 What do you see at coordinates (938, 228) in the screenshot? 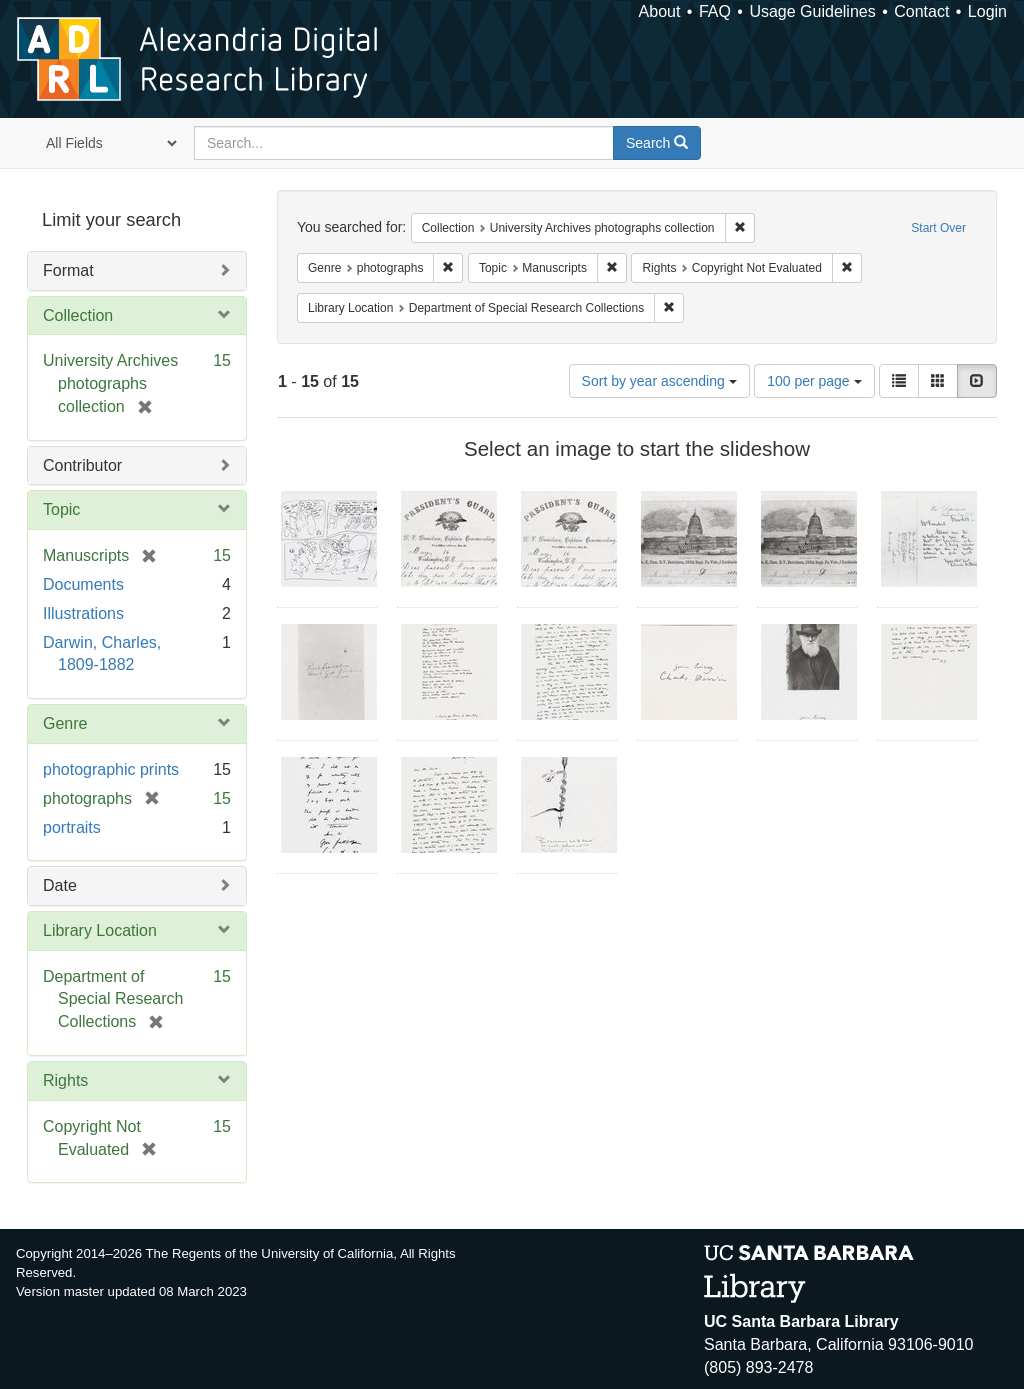
I see `Start Over` at bounding box center [938, 228].